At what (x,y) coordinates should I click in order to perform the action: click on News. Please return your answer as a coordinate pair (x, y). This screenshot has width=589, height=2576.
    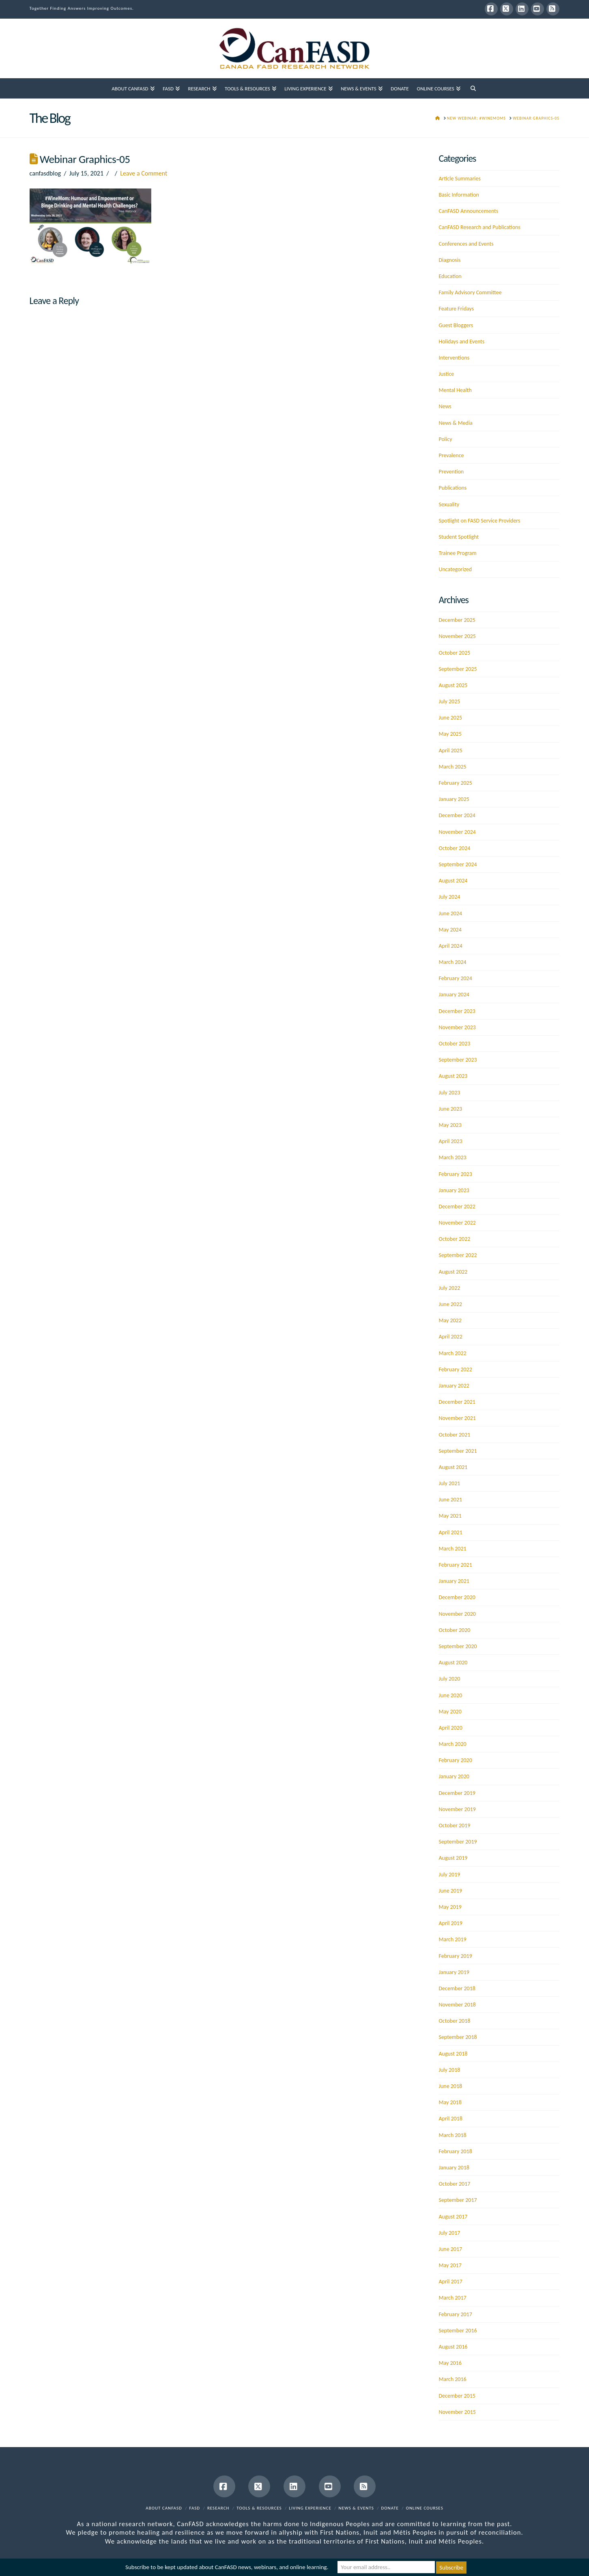
    Looking at the image, I should click on (445, 406).